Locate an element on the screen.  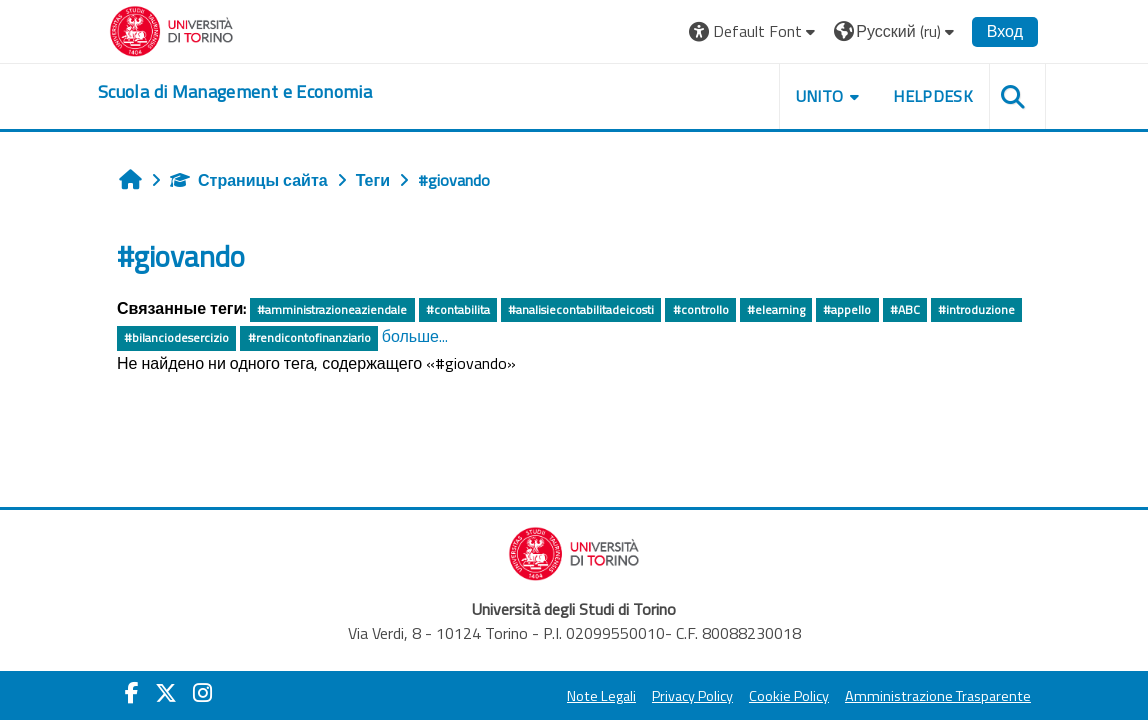
#introduzione is located at coordinates (976, 309).